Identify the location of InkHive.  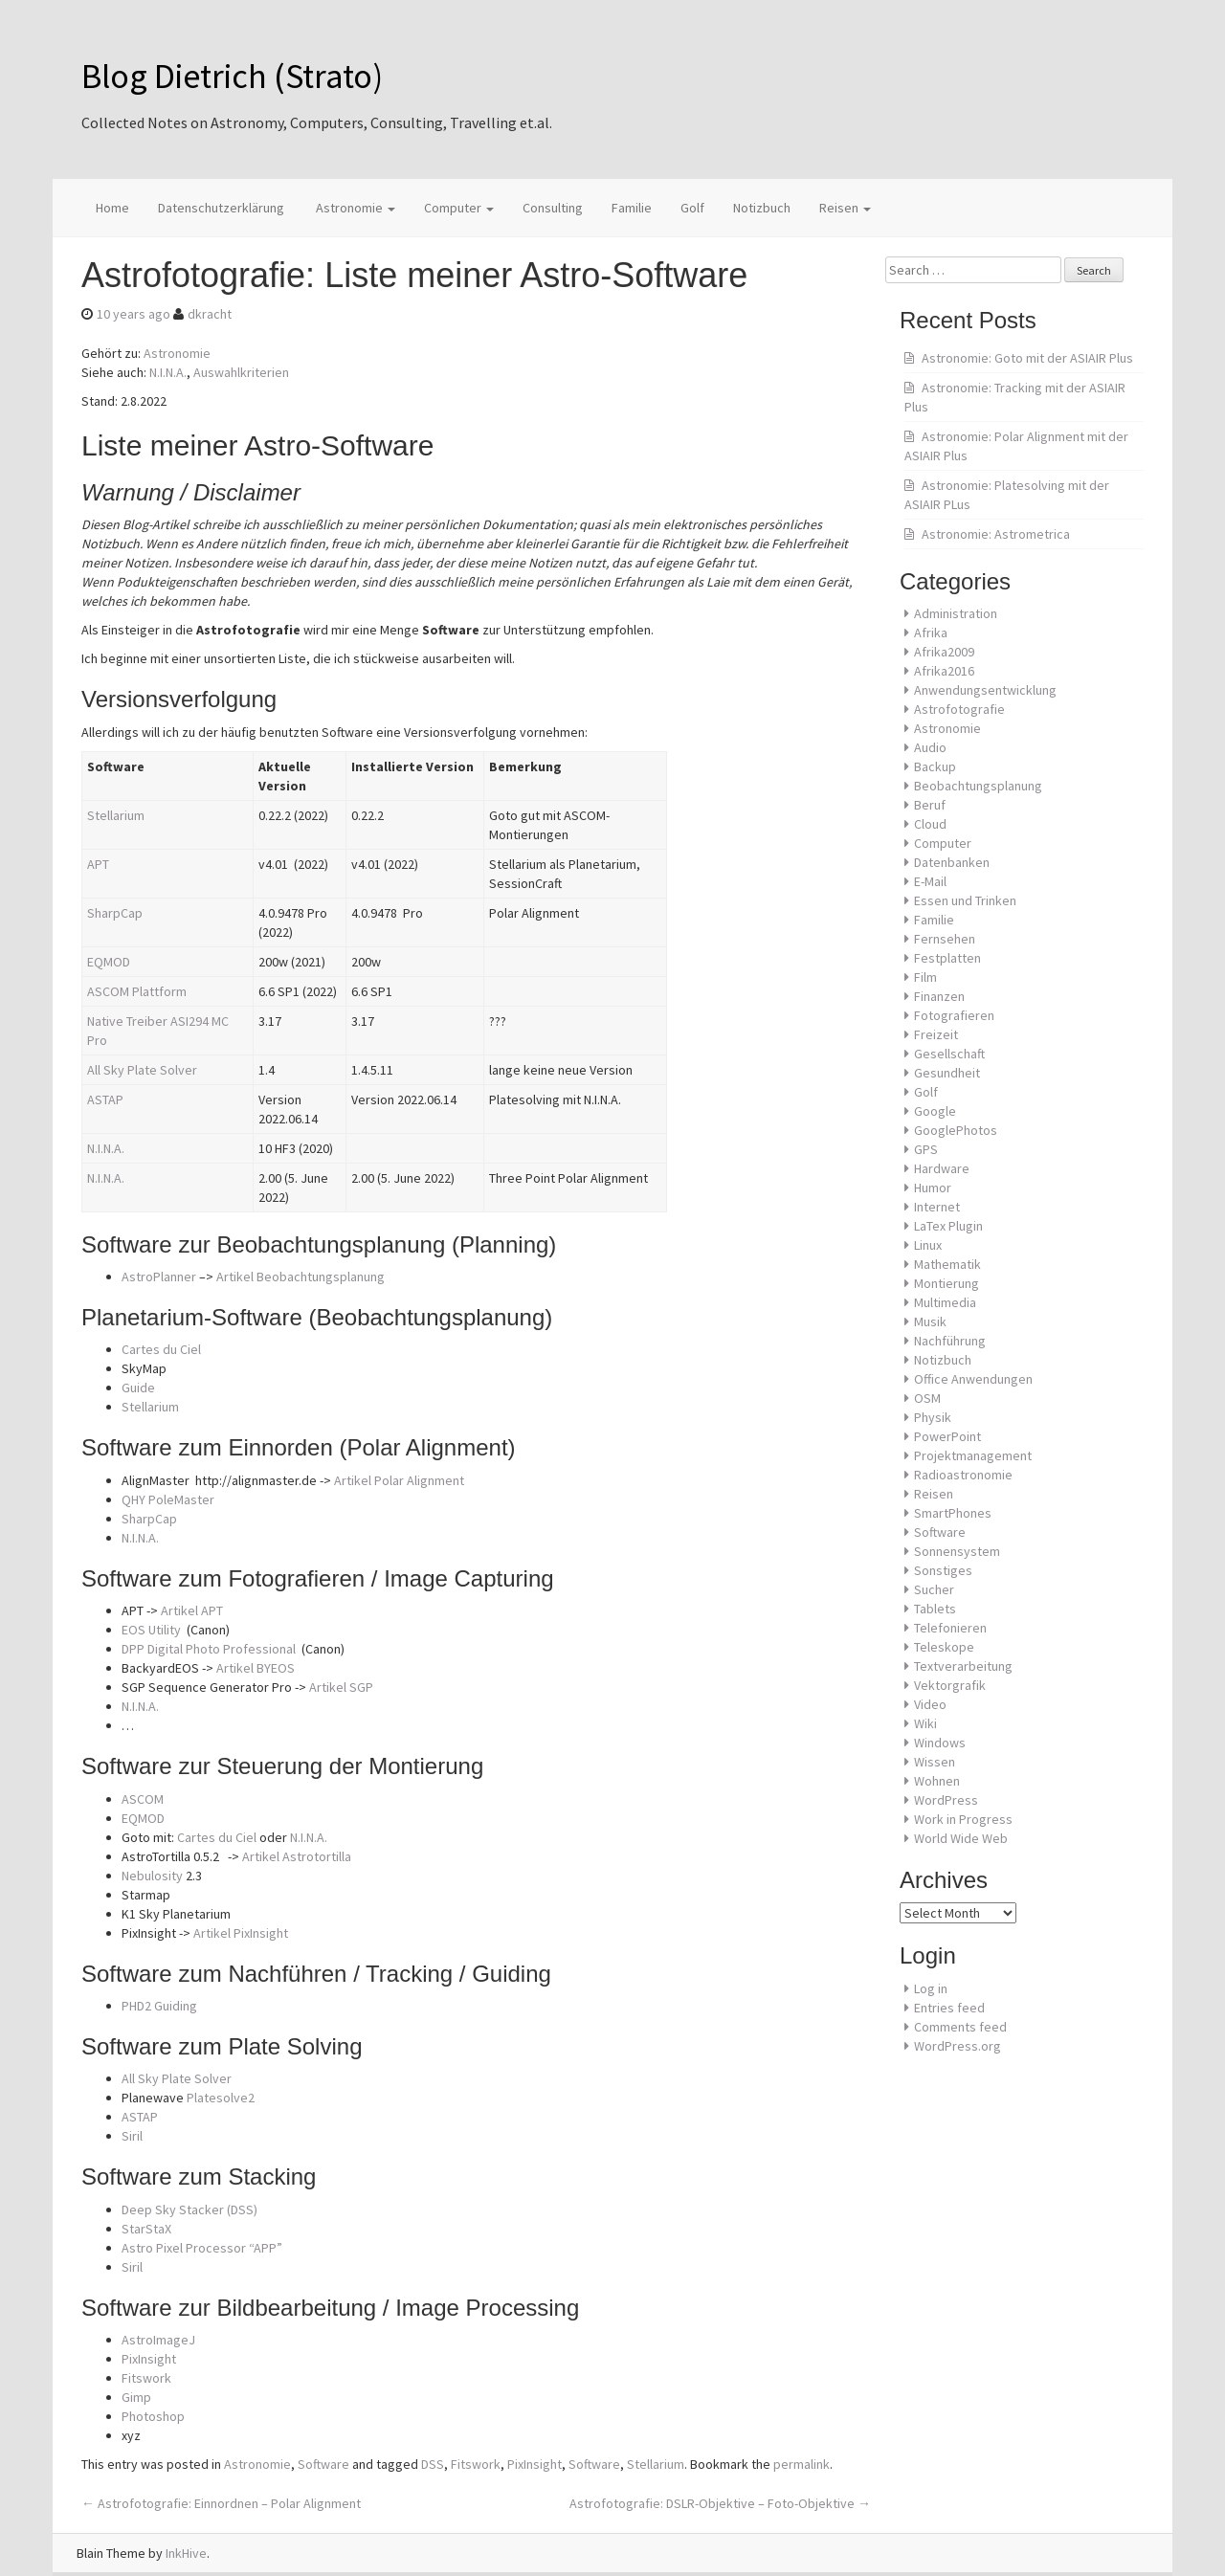
(186, 2553).